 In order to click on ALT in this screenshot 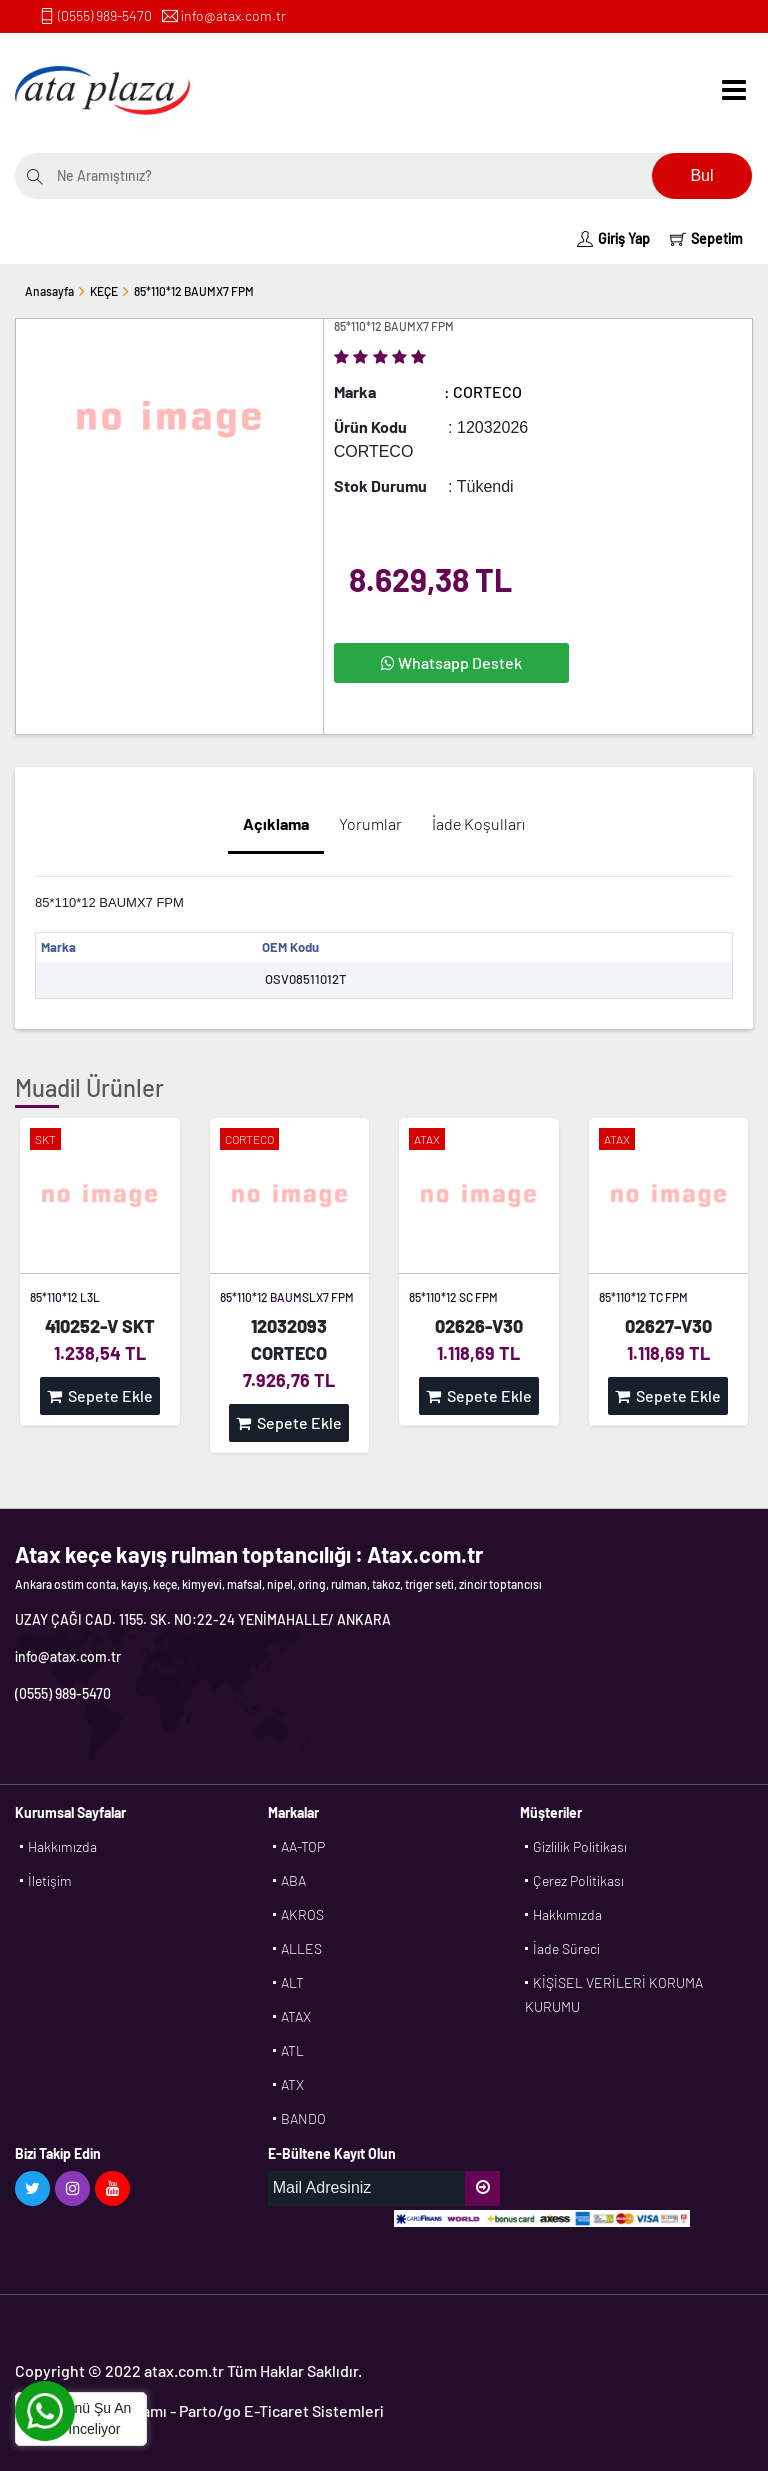, I will do `click(292, 1982)`.